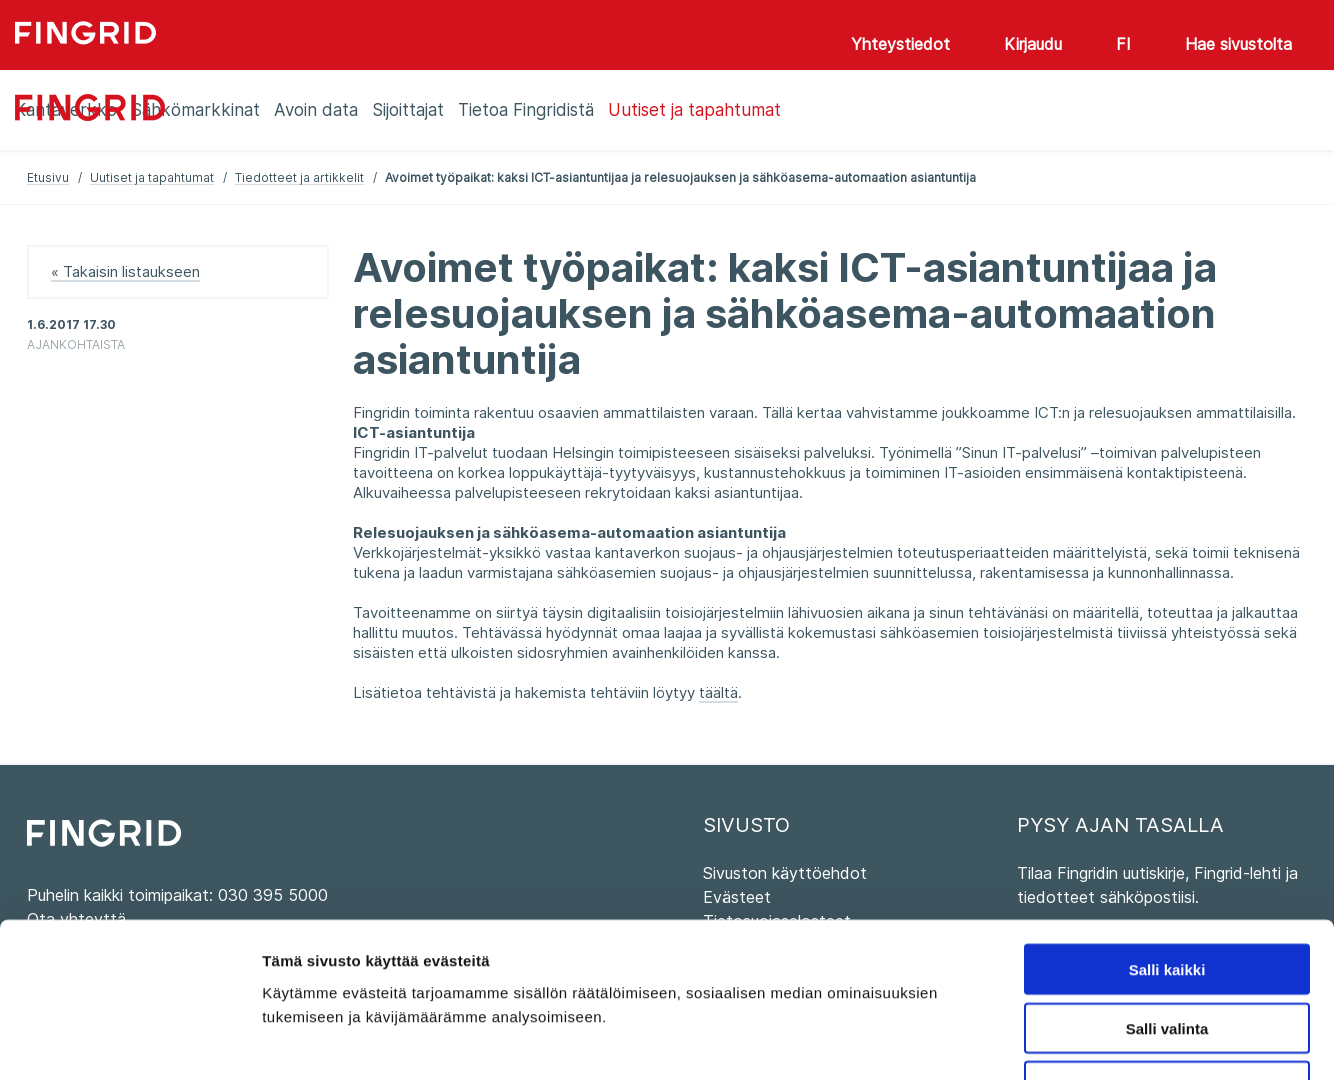 The width and height of the screenshot is (1334, 1080). Describe the element at coordinates (1167, 952) in the screenshot. I see `Kiellä` at that location.